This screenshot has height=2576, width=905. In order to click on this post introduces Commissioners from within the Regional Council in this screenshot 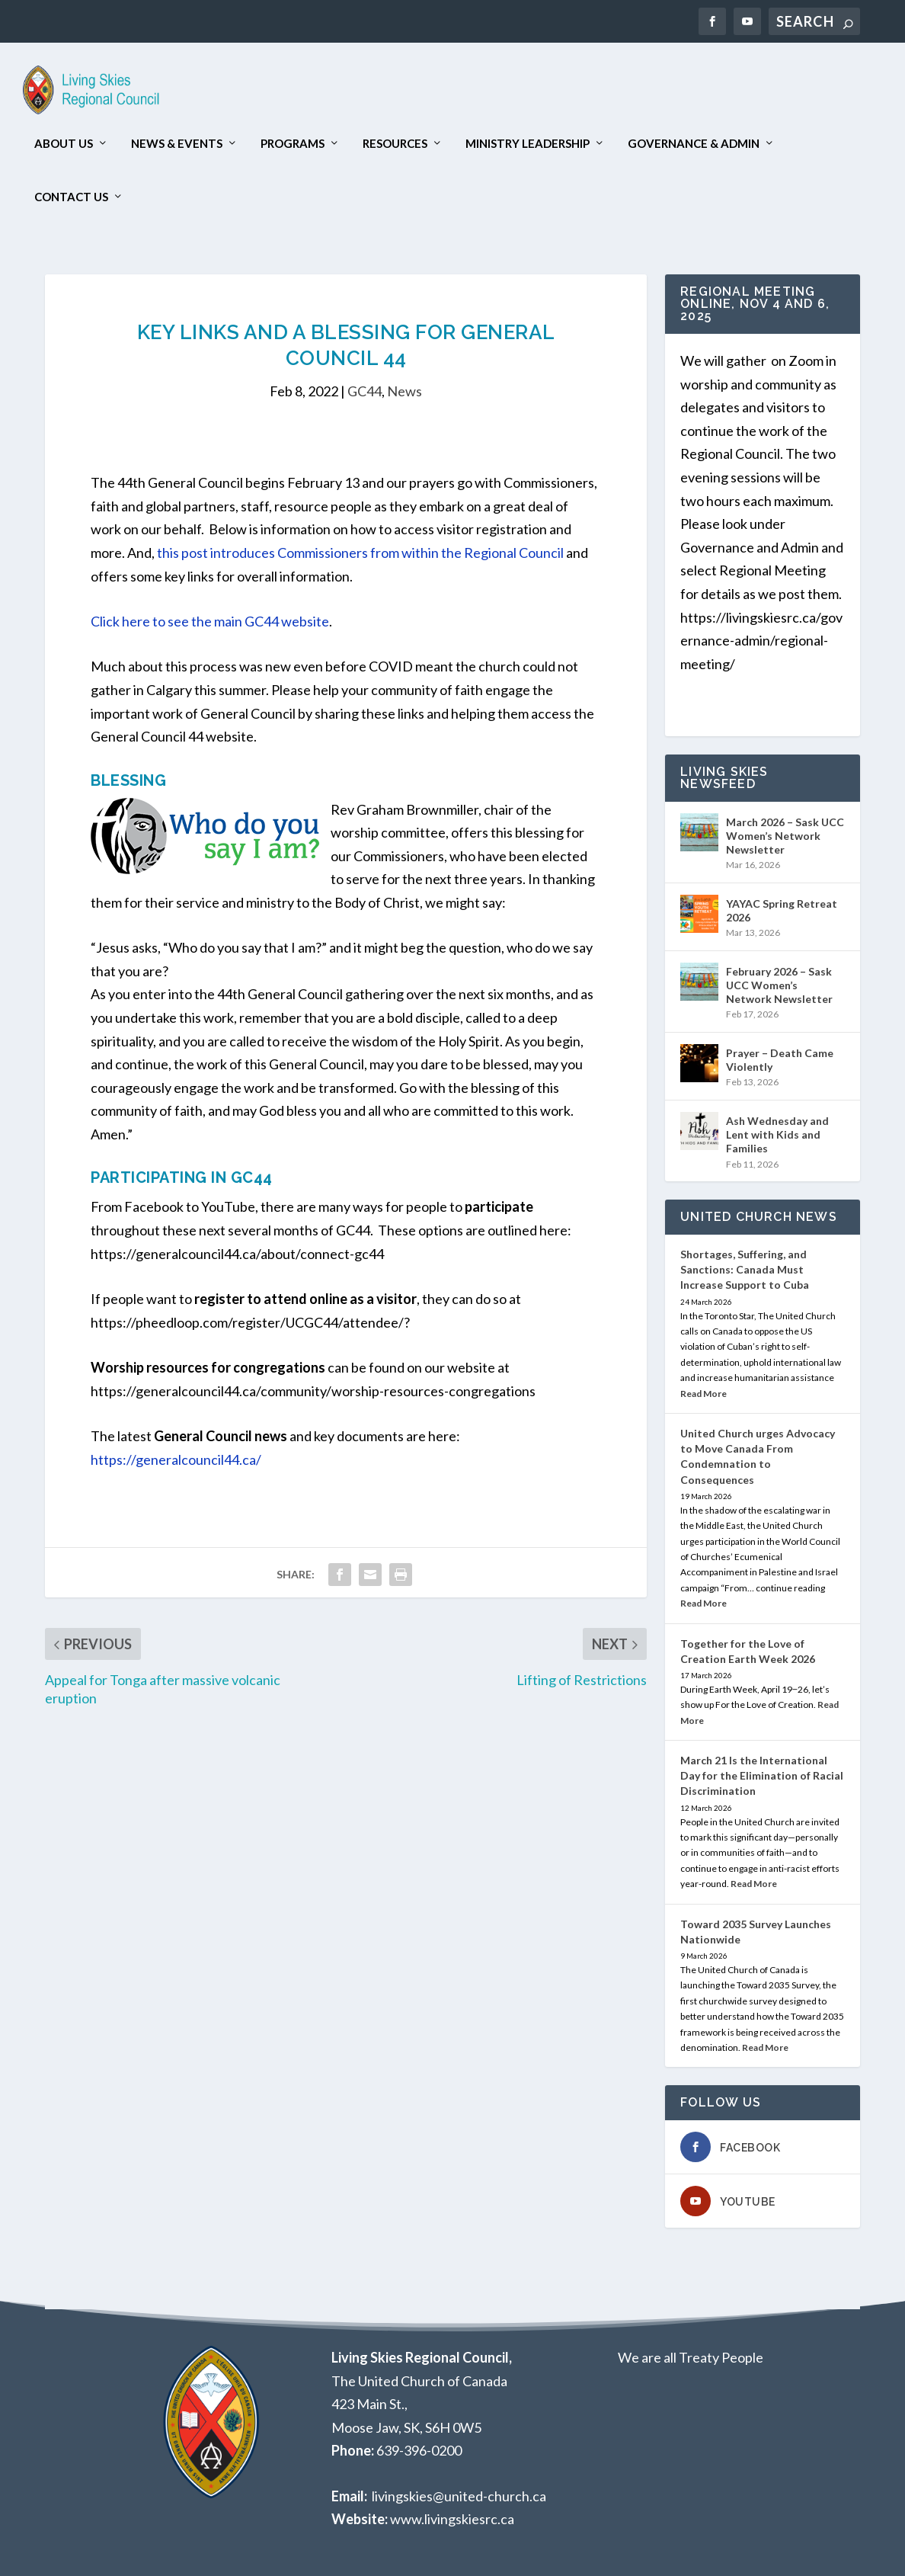, I will do `click(360, 552)`.